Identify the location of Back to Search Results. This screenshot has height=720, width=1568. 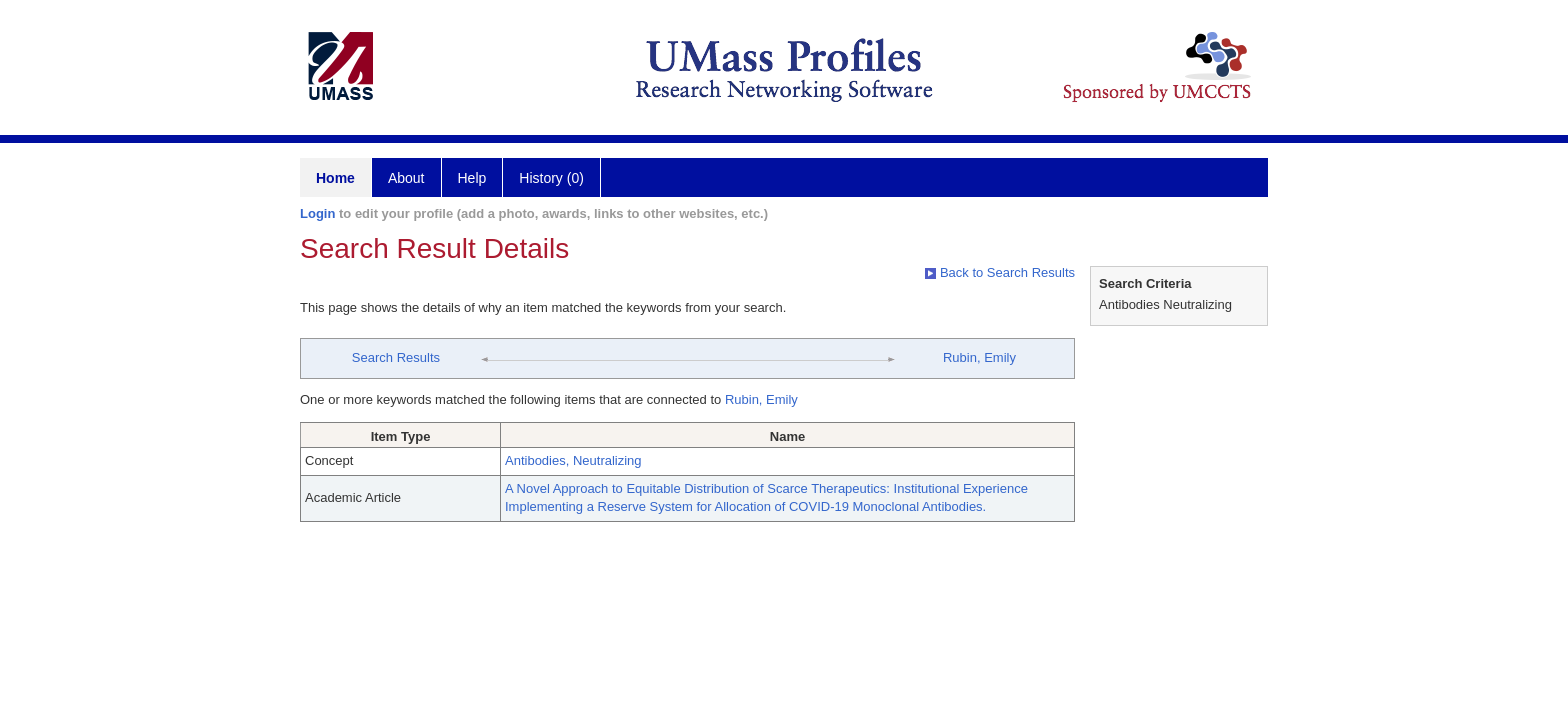
(1000, 272).